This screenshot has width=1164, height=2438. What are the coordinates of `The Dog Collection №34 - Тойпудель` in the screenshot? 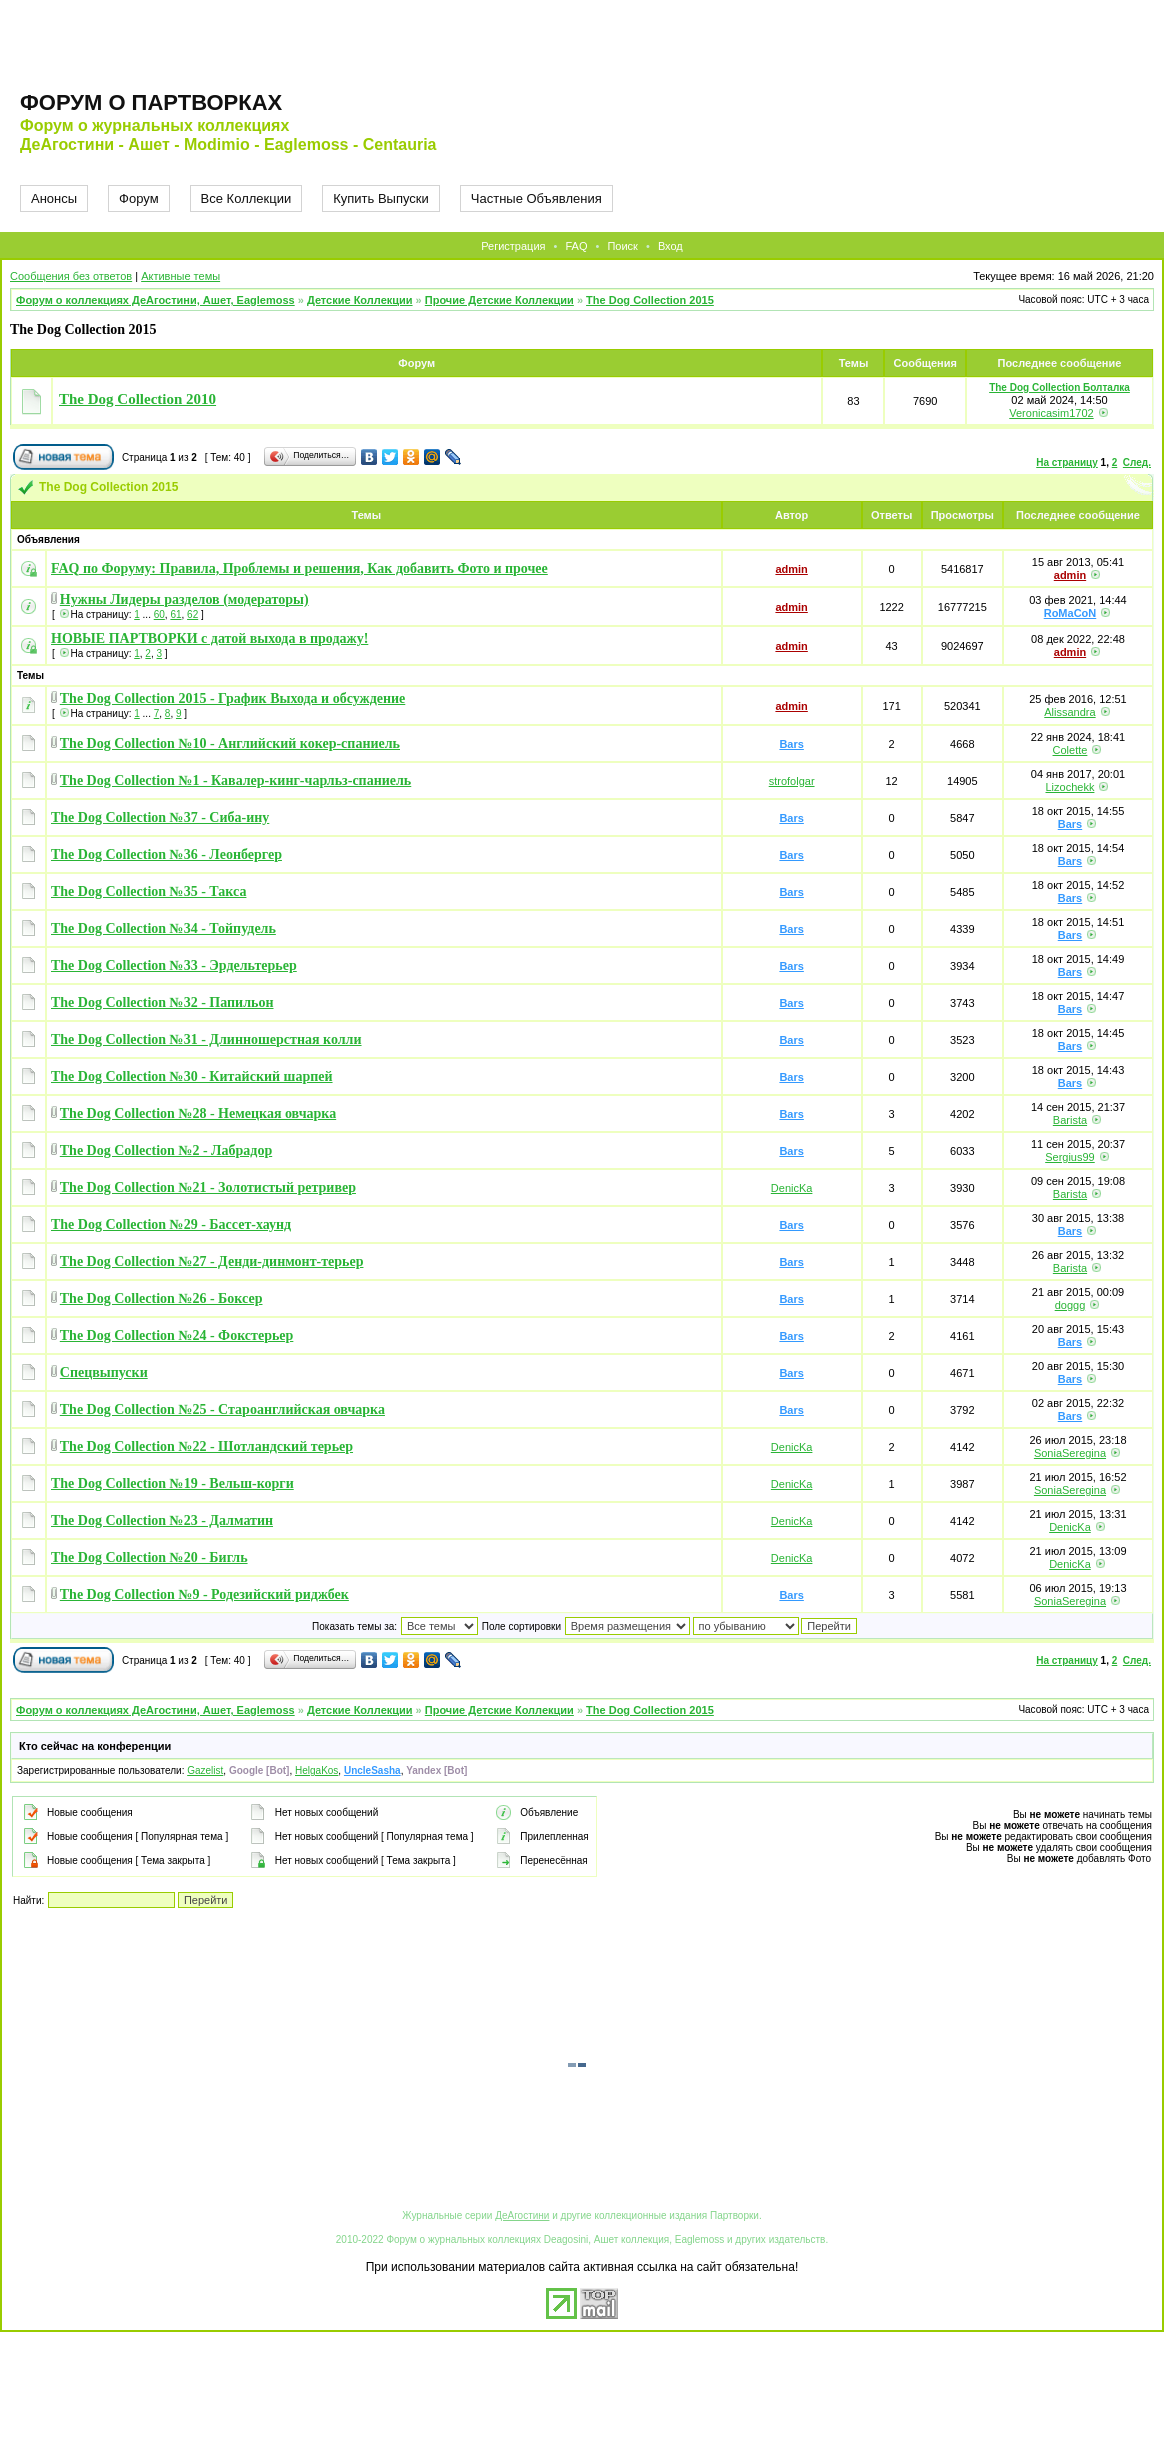 It's located at (163, 928).